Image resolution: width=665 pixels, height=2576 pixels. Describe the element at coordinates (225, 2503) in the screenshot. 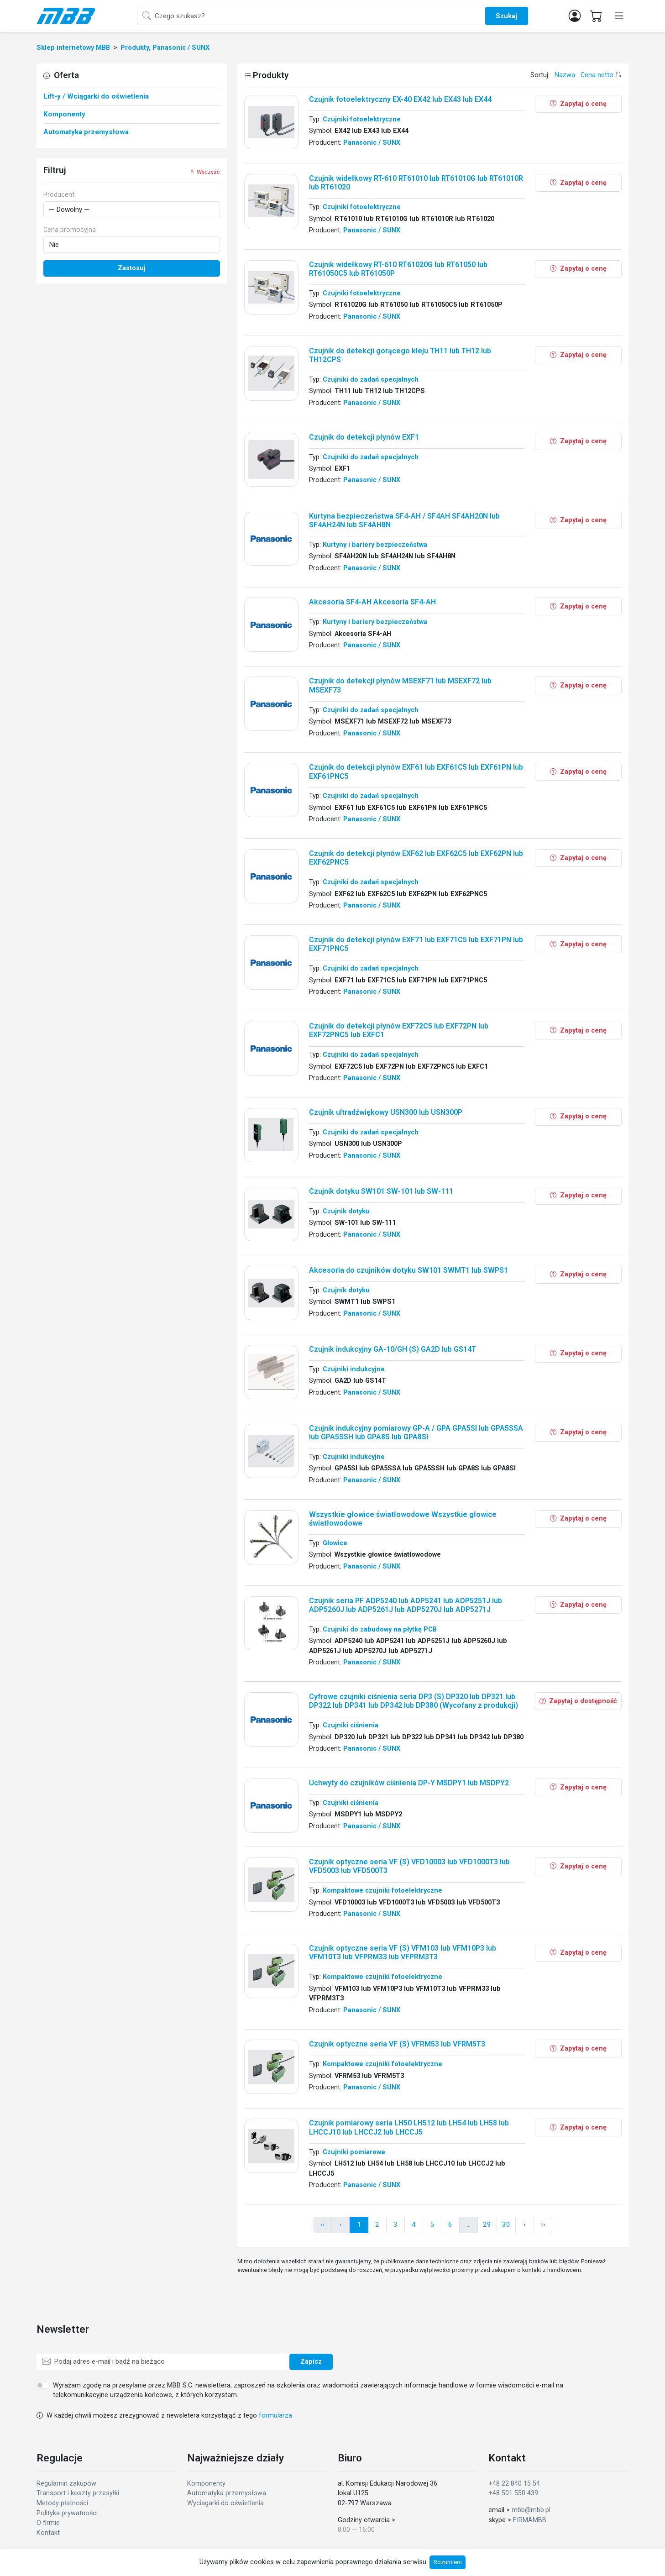

I see `Wyciagarki do oświetlenia` at that location.